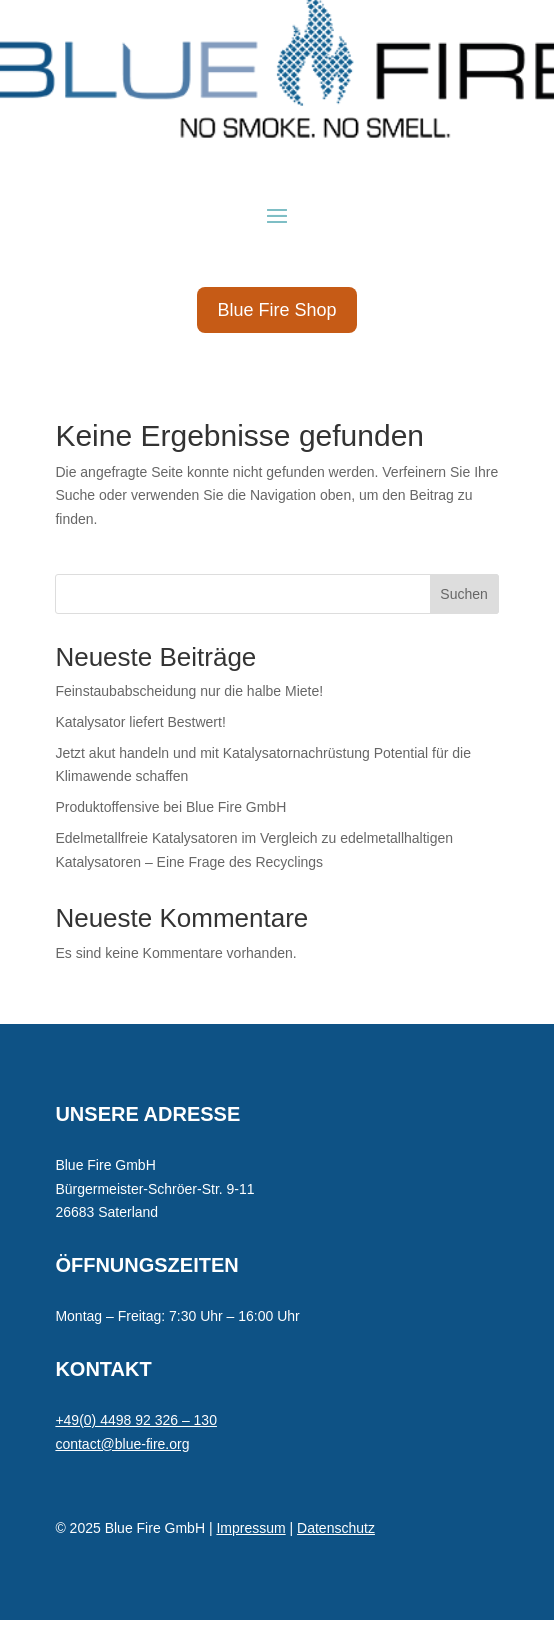  I want to click on +49(0) 4498 92 326 – 130, so click(136, 1420).